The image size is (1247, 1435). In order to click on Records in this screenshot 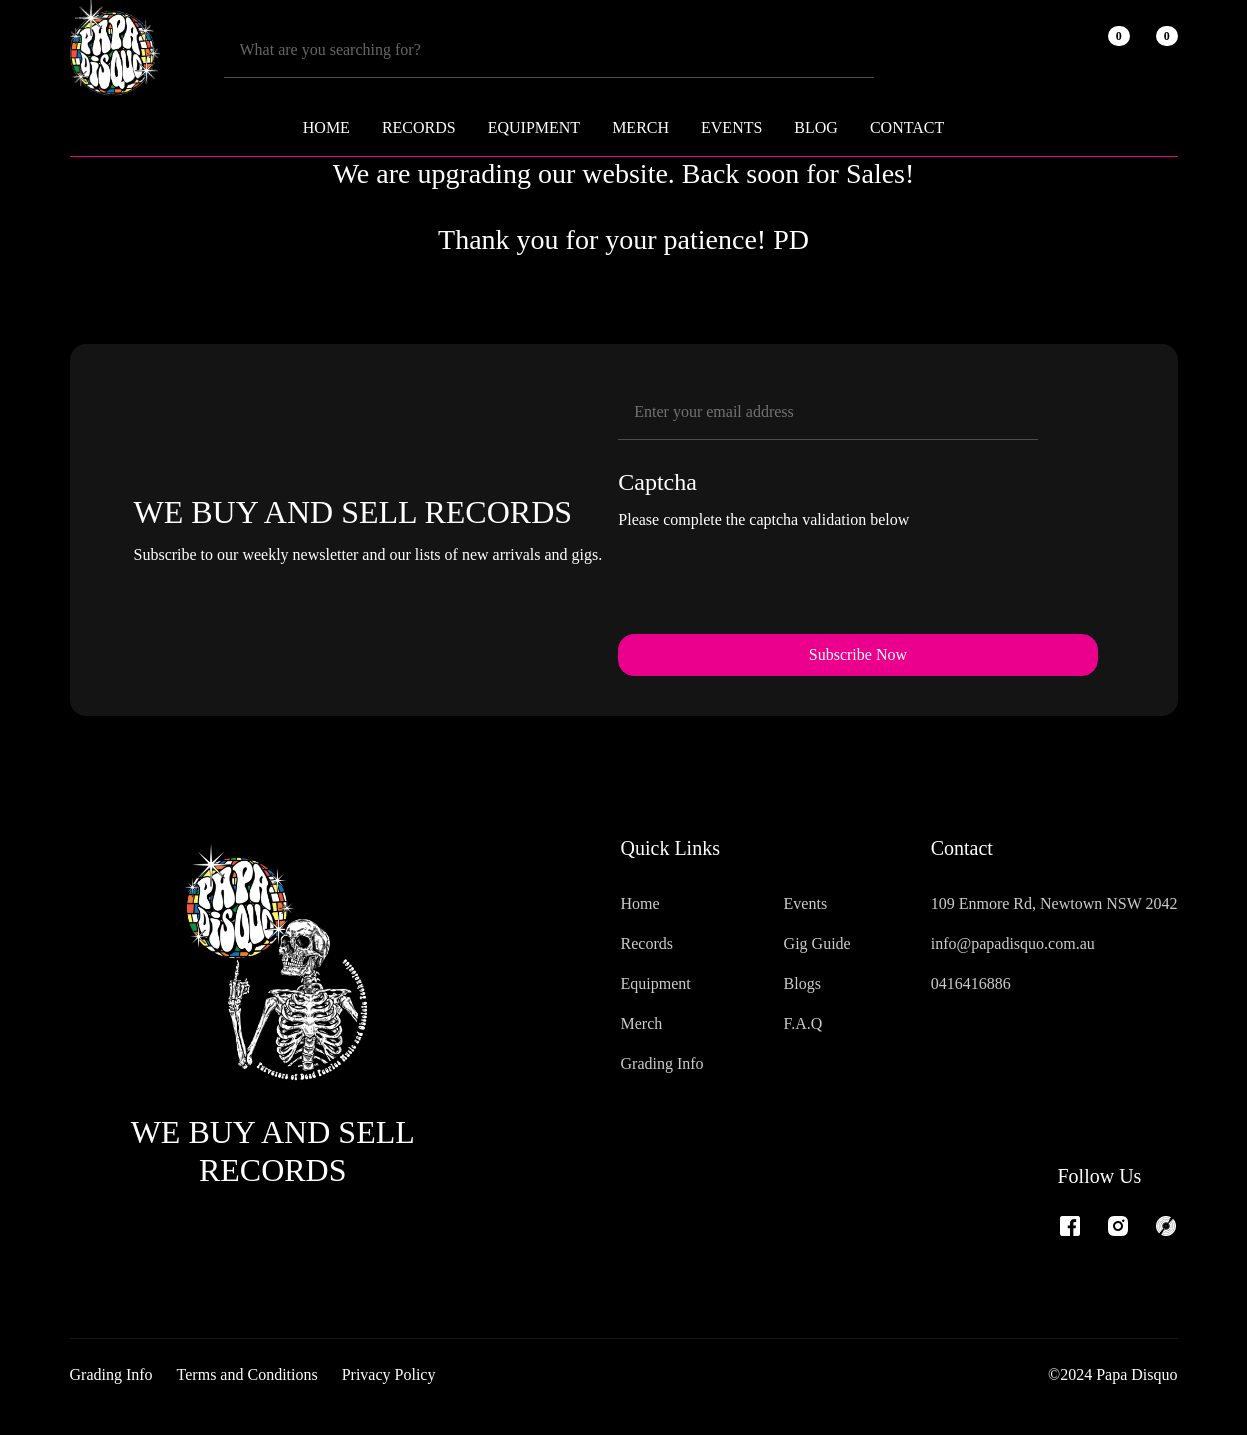, I will do `click(647, 943)`.